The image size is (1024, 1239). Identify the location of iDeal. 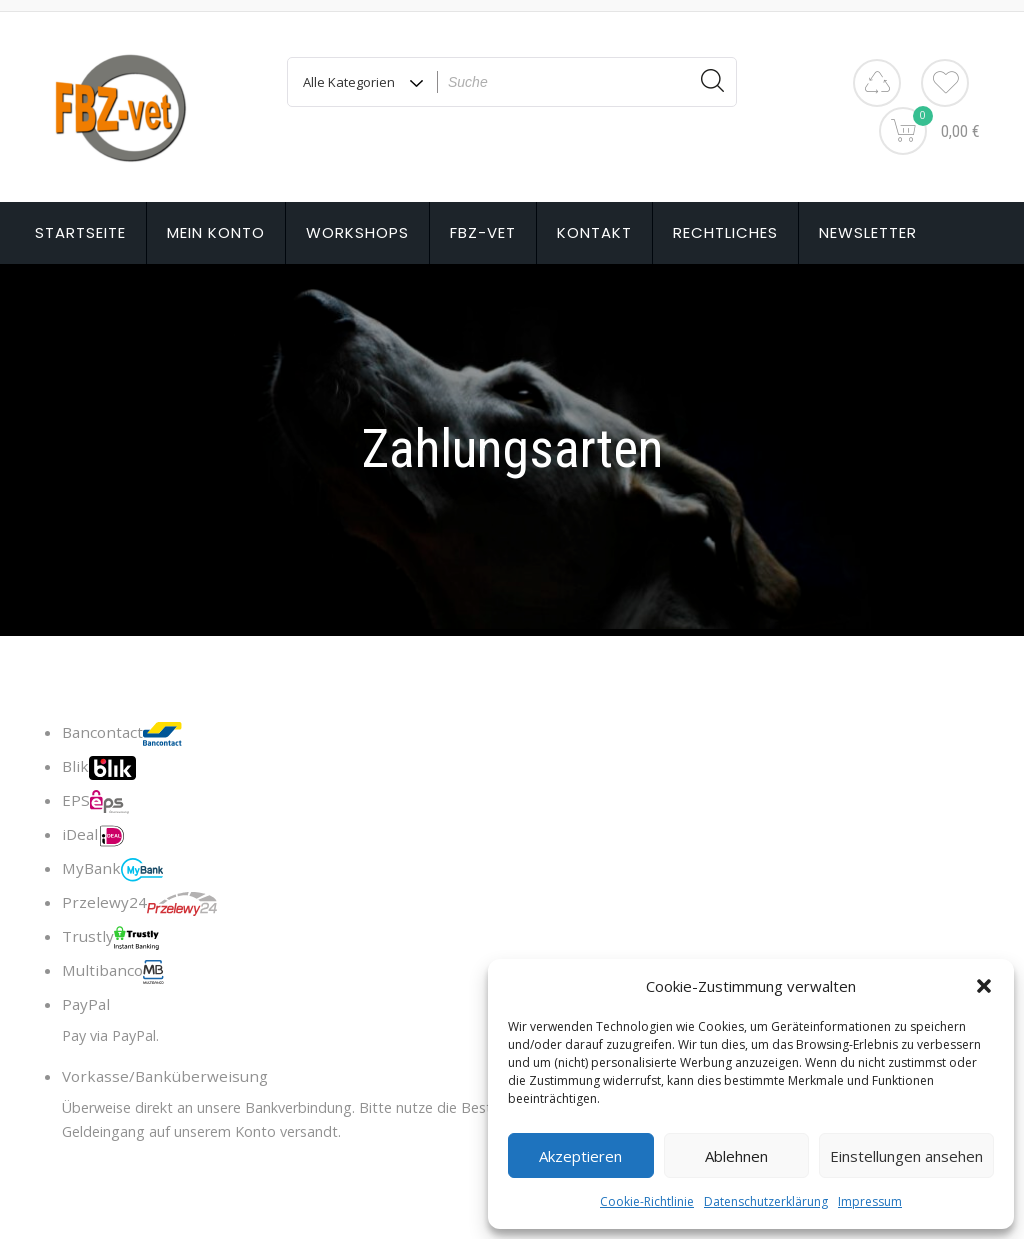
(94, 836).